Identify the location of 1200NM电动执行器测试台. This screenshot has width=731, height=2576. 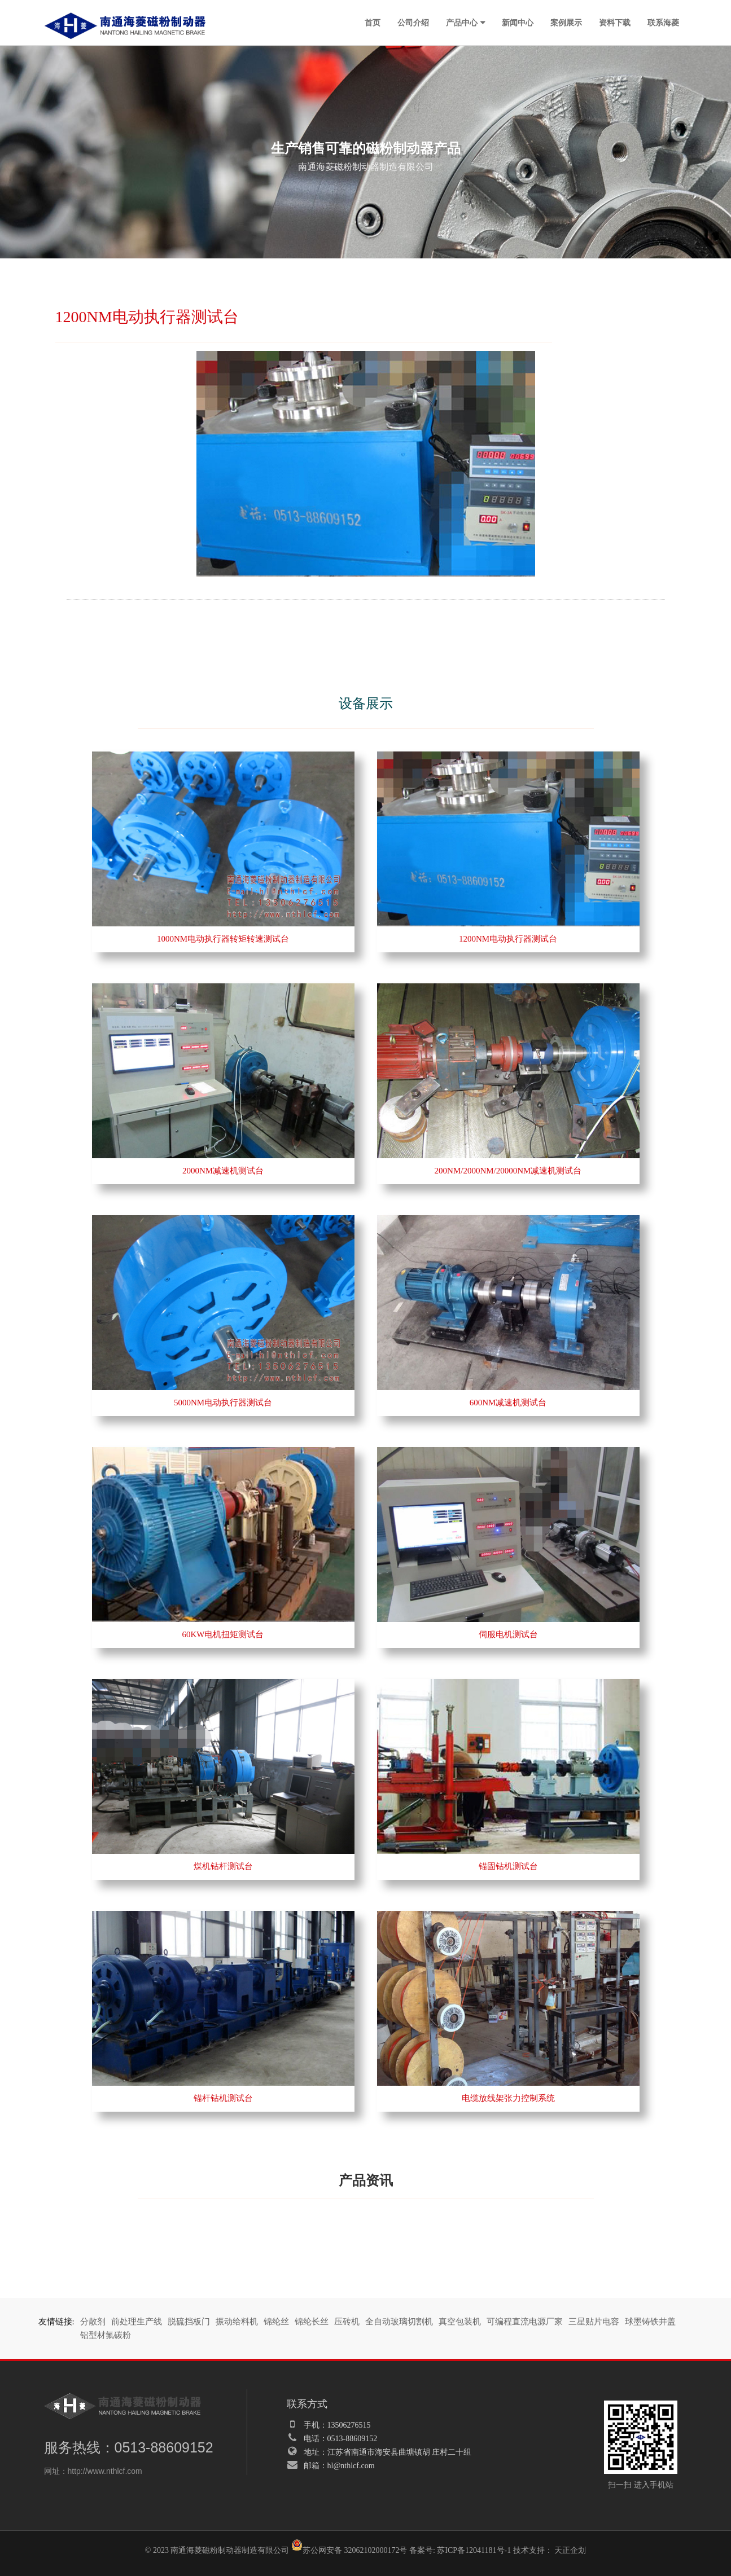
(508, 938).